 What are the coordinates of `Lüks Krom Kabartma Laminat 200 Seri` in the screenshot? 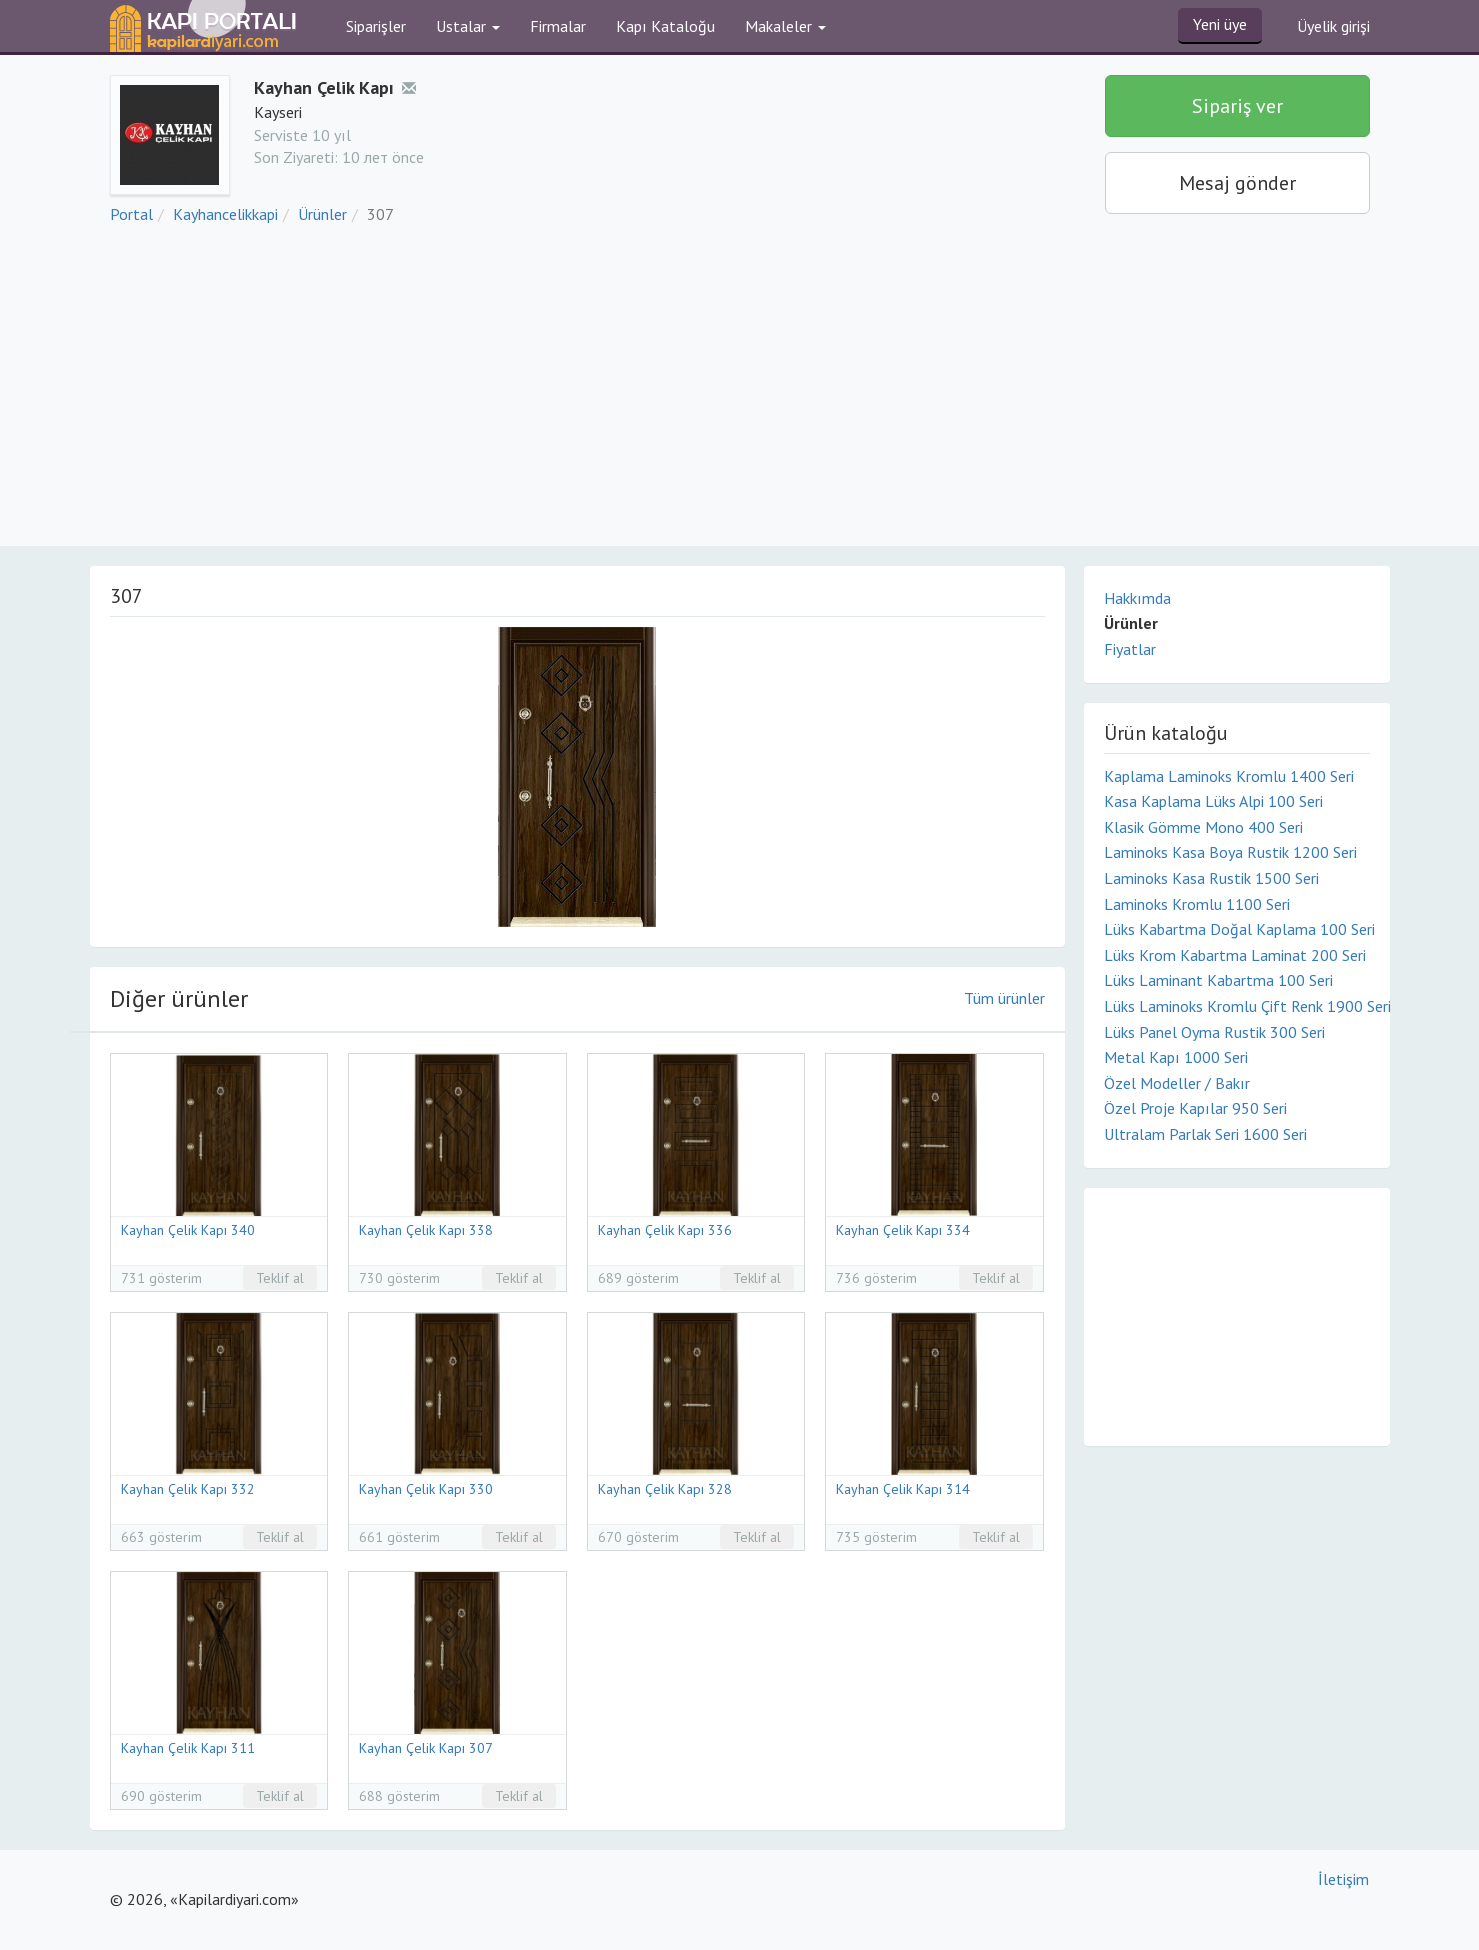 It's located at (1235, 955).